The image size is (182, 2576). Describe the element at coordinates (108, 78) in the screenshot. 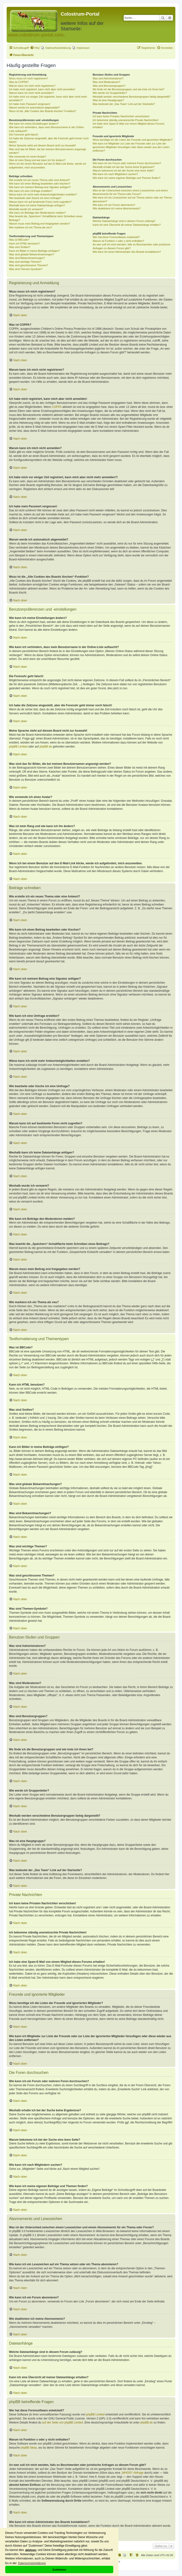

I see `Was sind Administratoren?` at that location.